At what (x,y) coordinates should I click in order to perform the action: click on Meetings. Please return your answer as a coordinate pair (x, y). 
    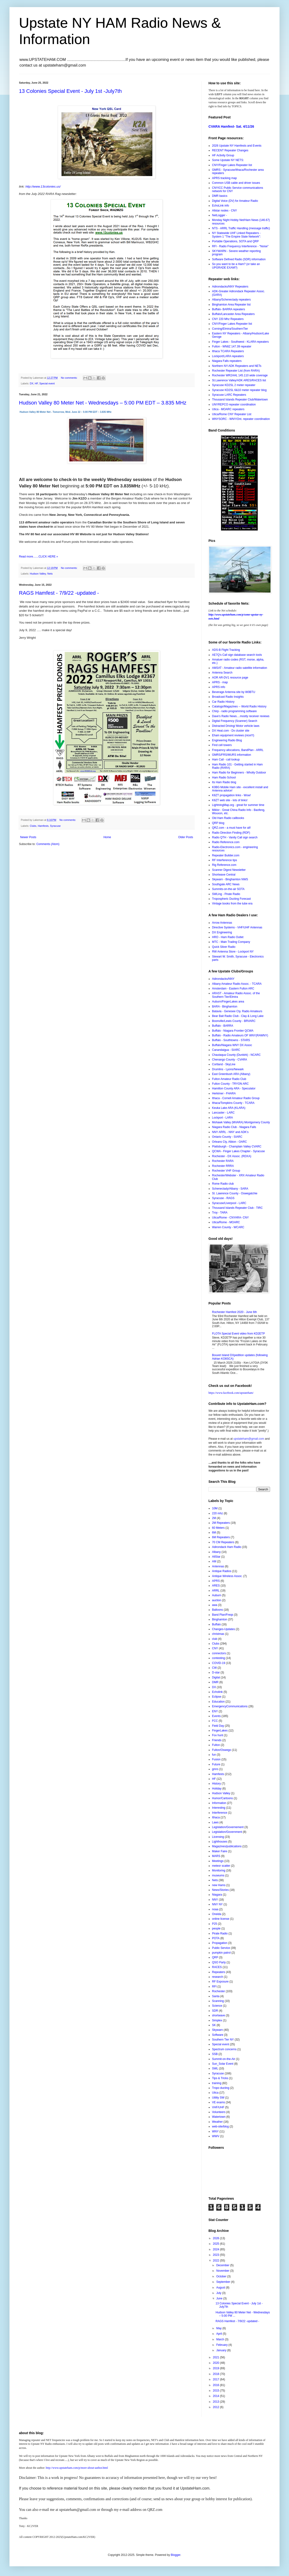
    Looking at the image, I should click on (218, 1861).